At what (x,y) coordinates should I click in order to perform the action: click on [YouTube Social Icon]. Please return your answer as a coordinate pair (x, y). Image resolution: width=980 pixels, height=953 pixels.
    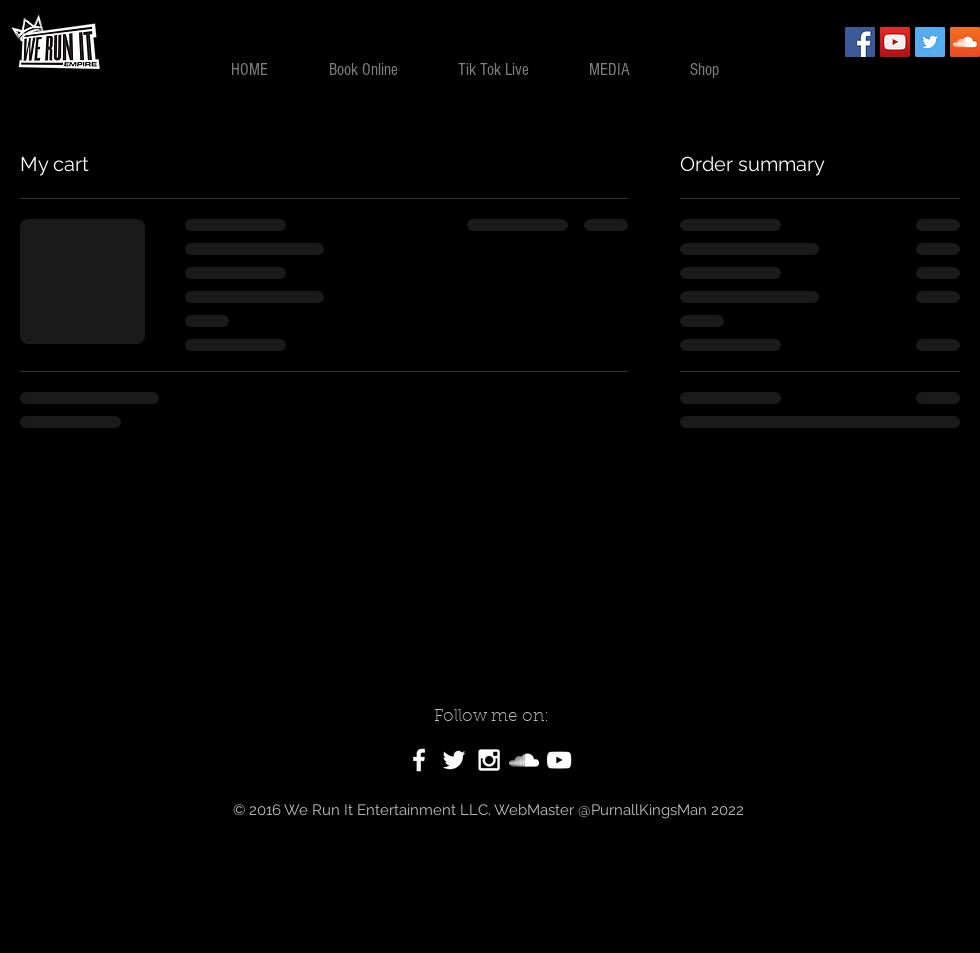
    Looking at the image, I should click on (895, 42).